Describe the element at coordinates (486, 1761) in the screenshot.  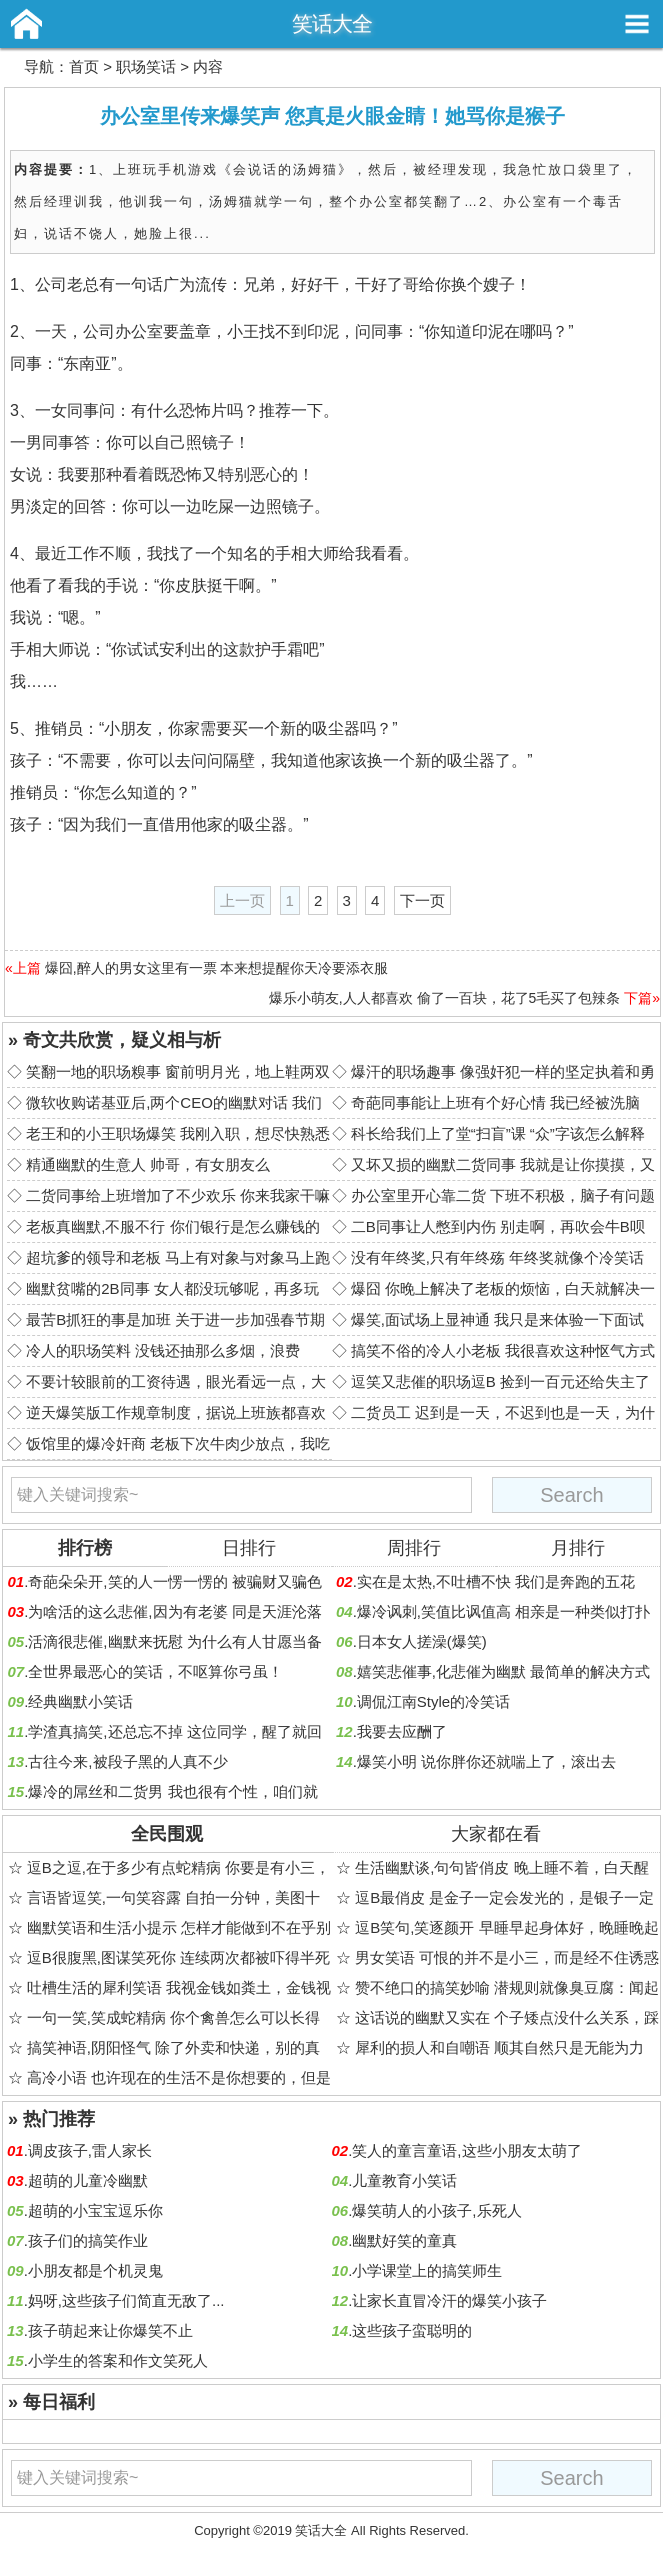
I see `爆笑小明 说你胖你还就喘上了，滚出去` at that location.